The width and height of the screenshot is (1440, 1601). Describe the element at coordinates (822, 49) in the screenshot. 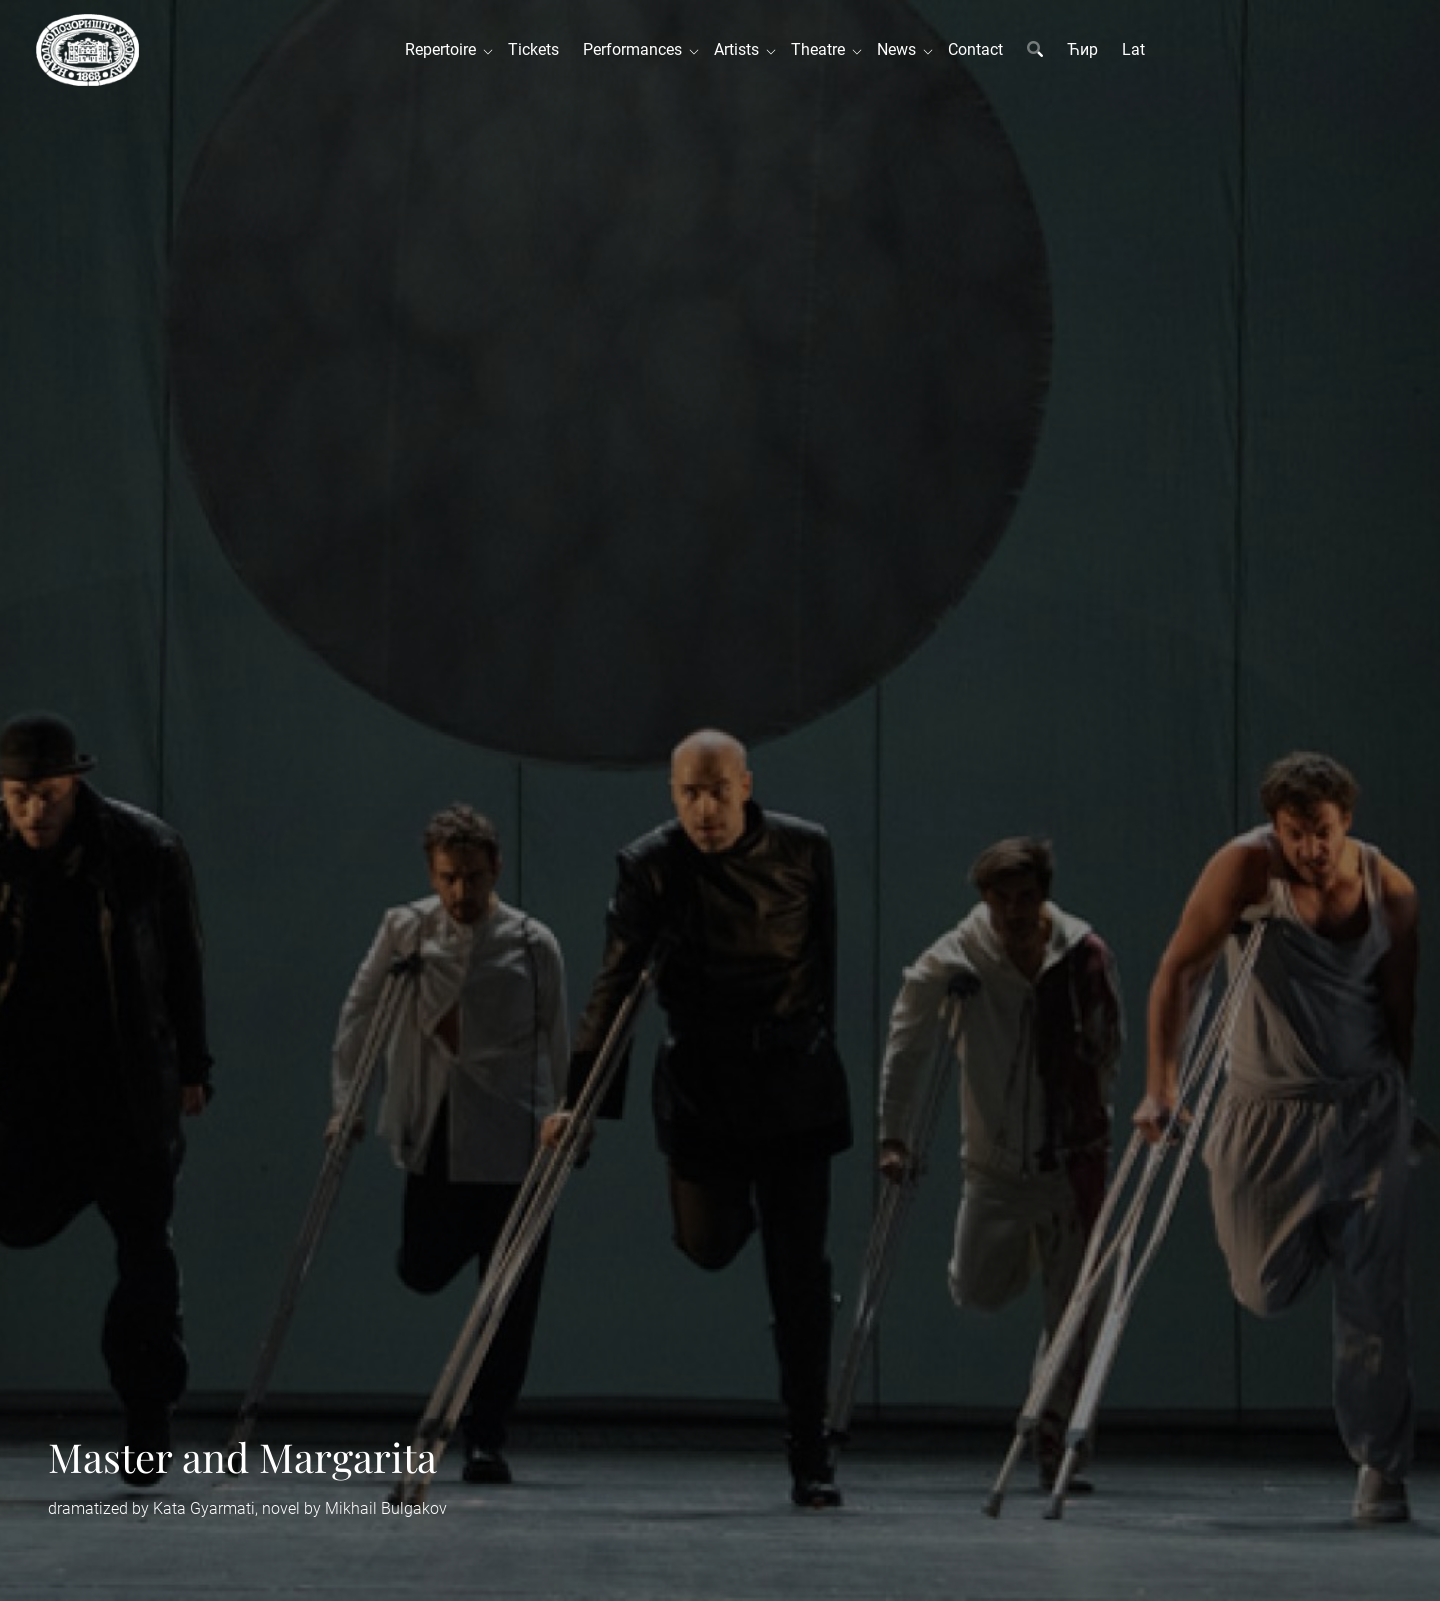

I see `Theatre` at that location.